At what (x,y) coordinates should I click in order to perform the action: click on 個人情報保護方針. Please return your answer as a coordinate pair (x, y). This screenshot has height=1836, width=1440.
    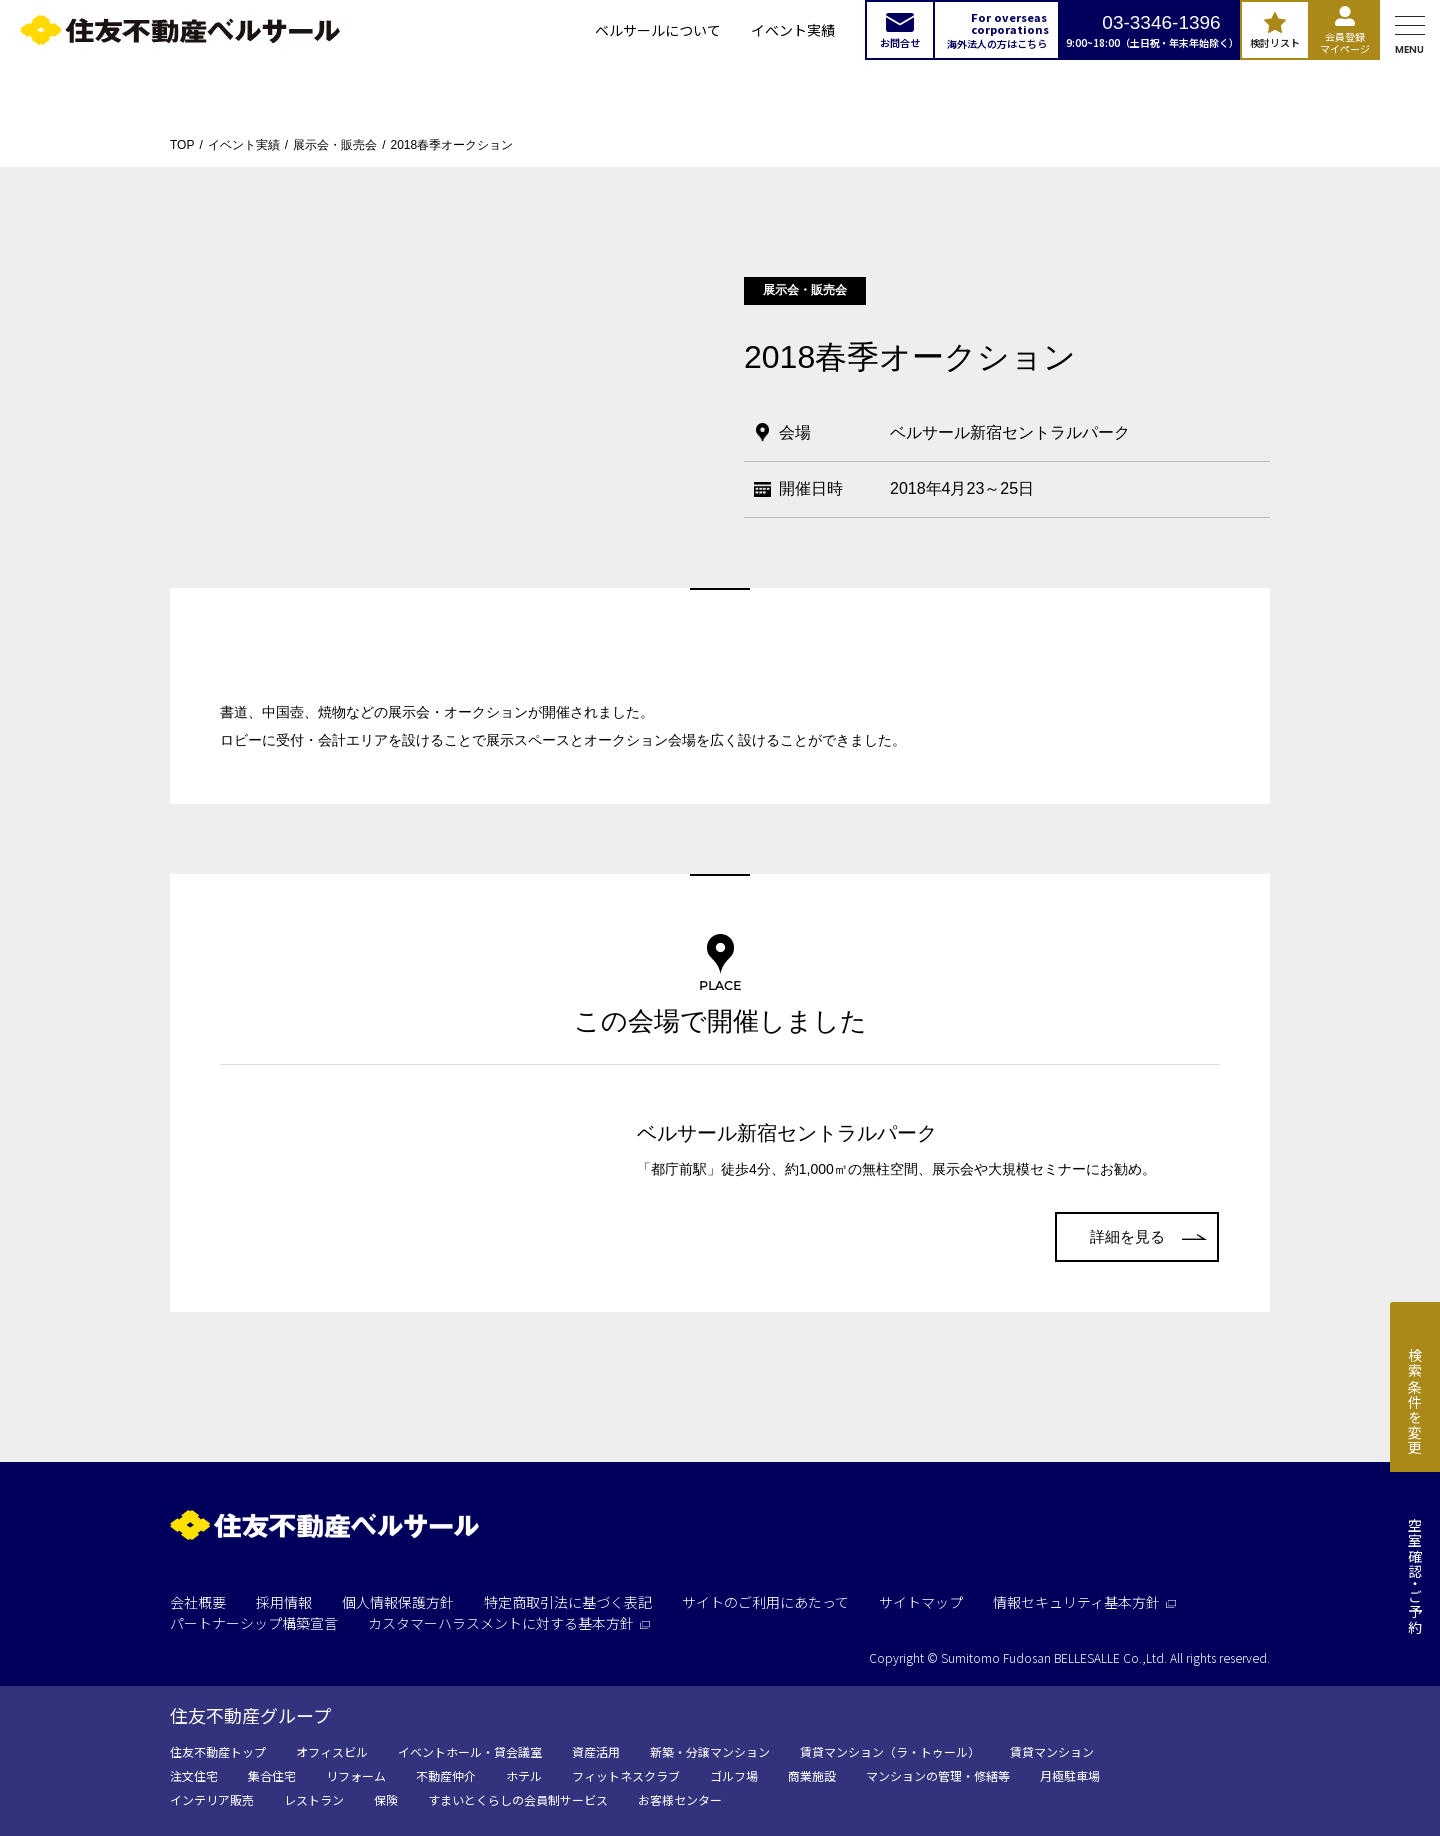
    Looking at the image, I should click on (398, 1602).